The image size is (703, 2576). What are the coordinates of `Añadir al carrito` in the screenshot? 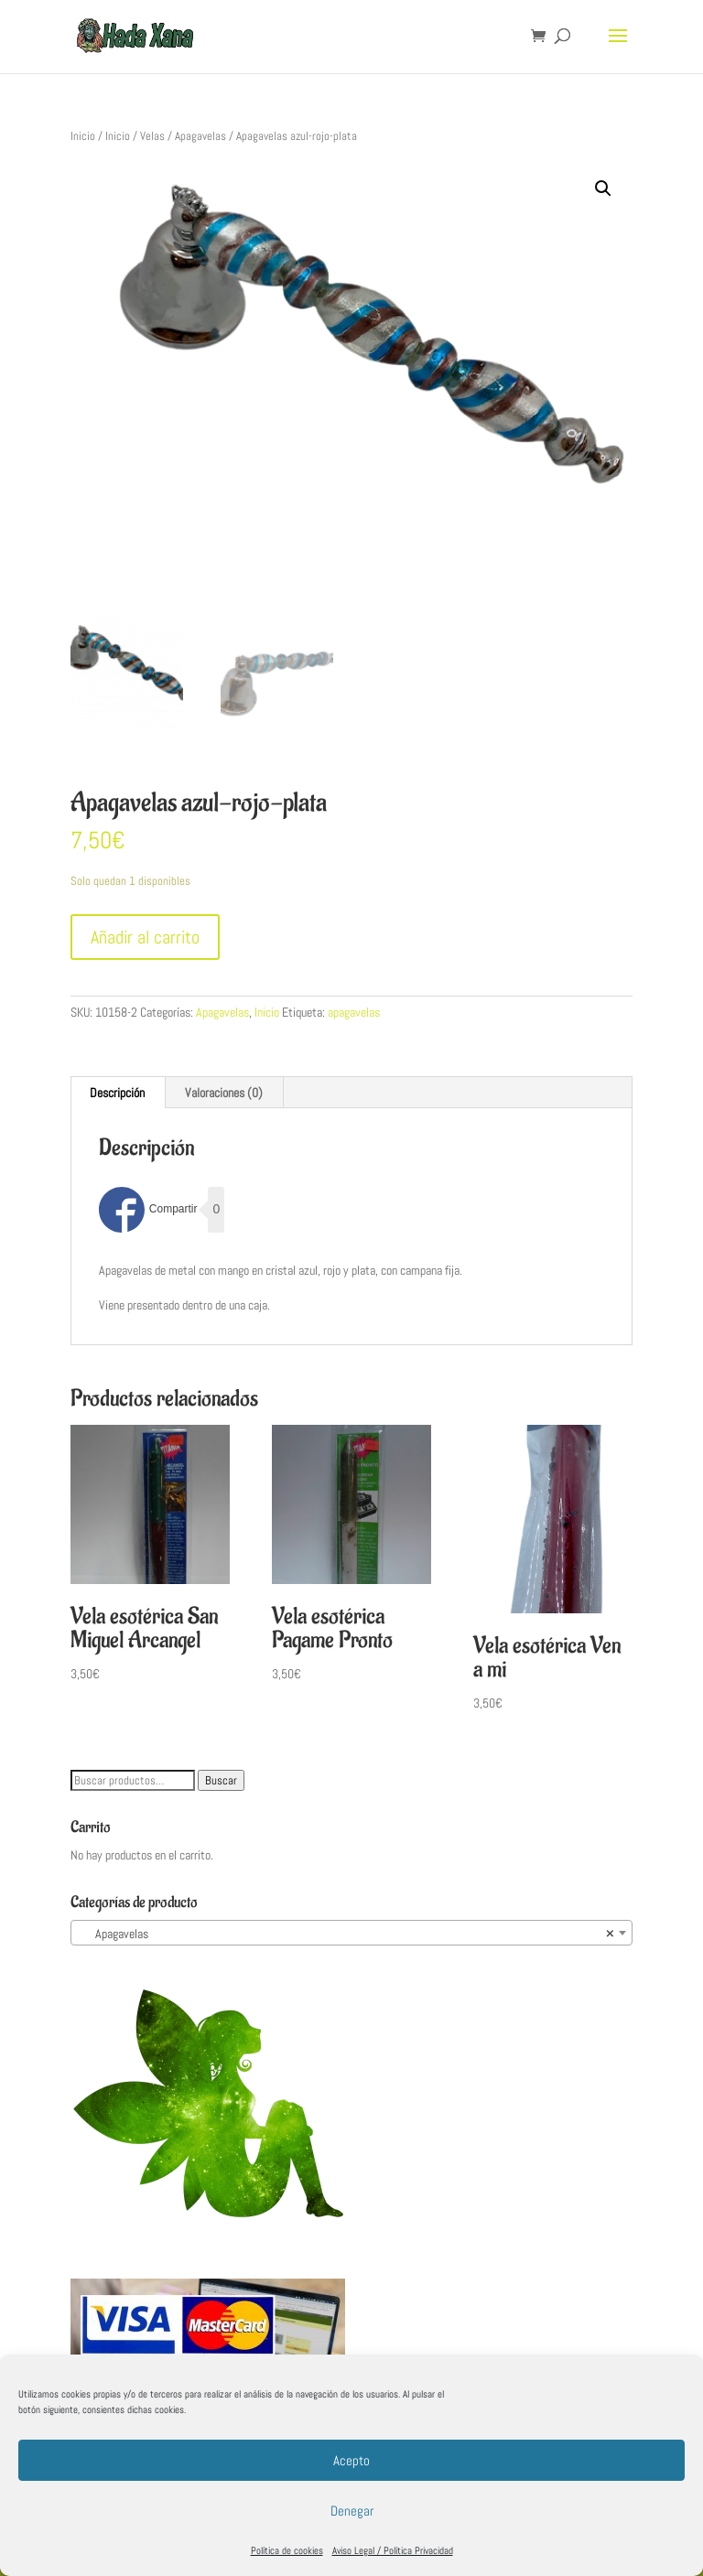 It's located at (145, 937).